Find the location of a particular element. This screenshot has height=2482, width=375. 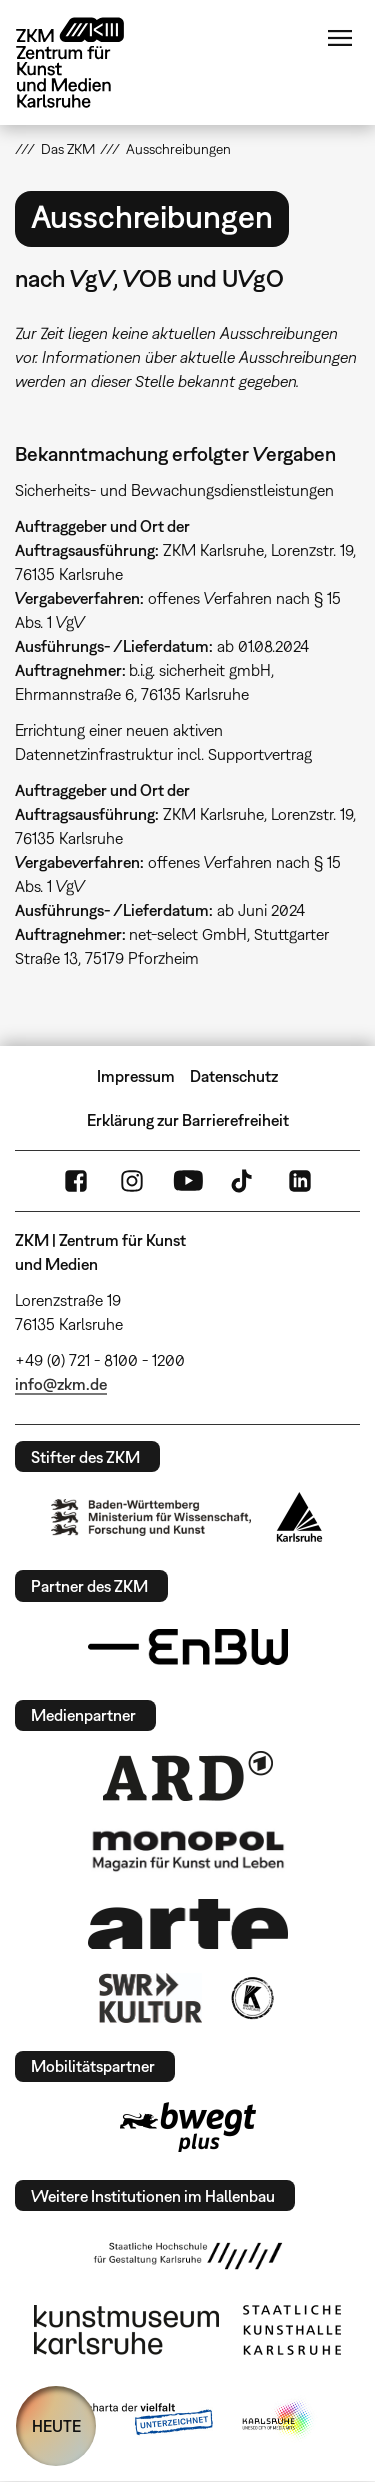

Erklärung zur Barrierefreiheit is located at coordinates (188, 1120).